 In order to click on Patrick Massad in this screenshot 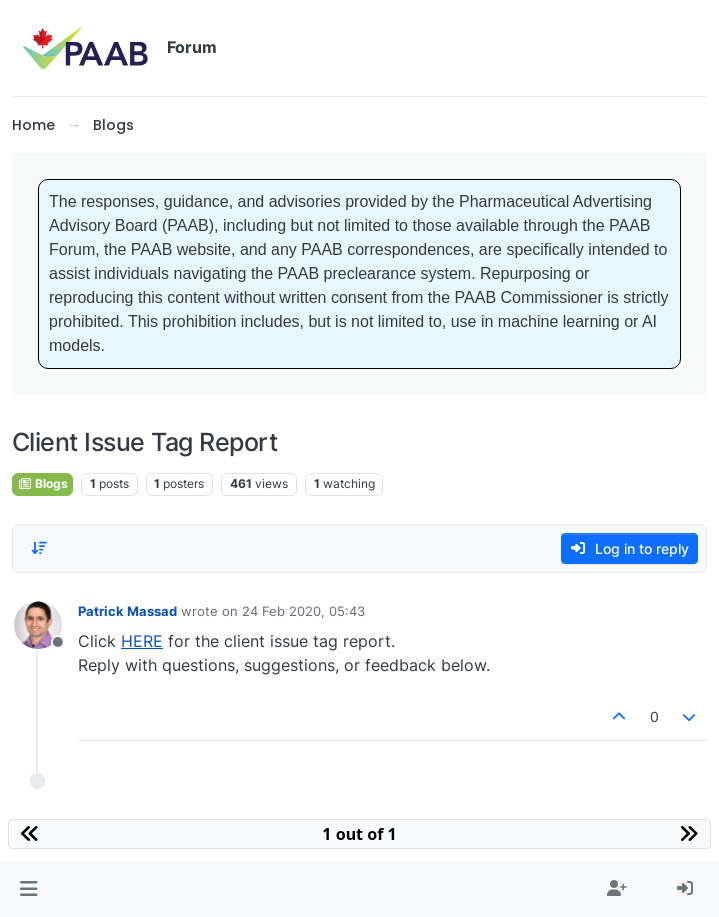, I will do `click(127, 611)`.